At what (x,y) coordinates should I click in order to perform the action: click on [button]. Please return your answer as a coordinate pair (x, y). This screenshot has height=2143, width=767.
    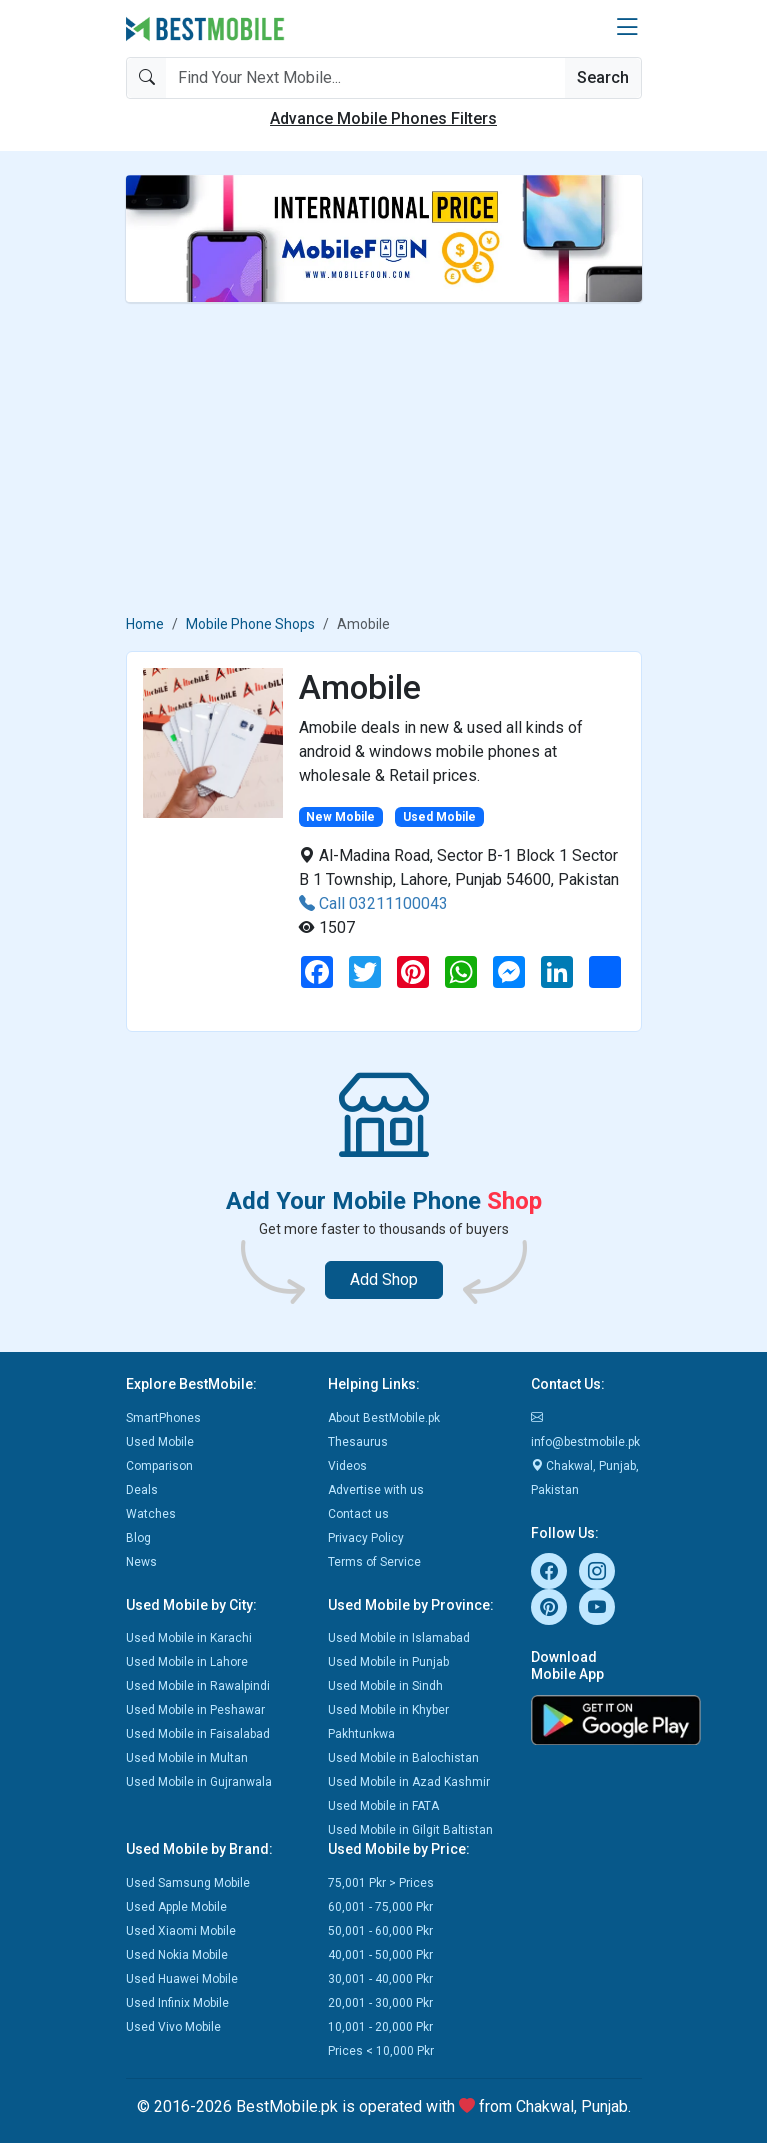
    Looking at the image, I should click on (627, 28).